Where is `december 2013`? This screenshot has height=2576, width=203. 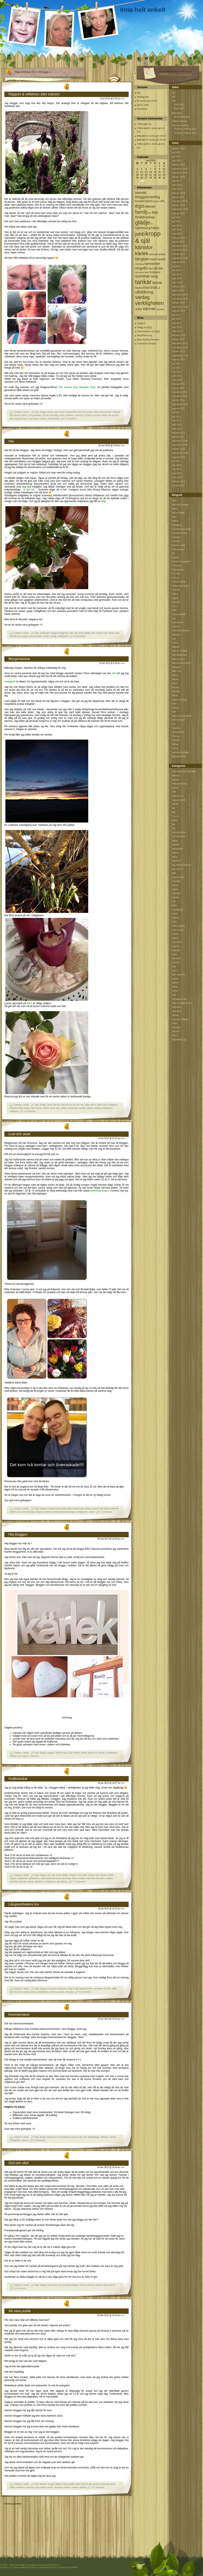 december 2013 is located at coordinates (179, 294).